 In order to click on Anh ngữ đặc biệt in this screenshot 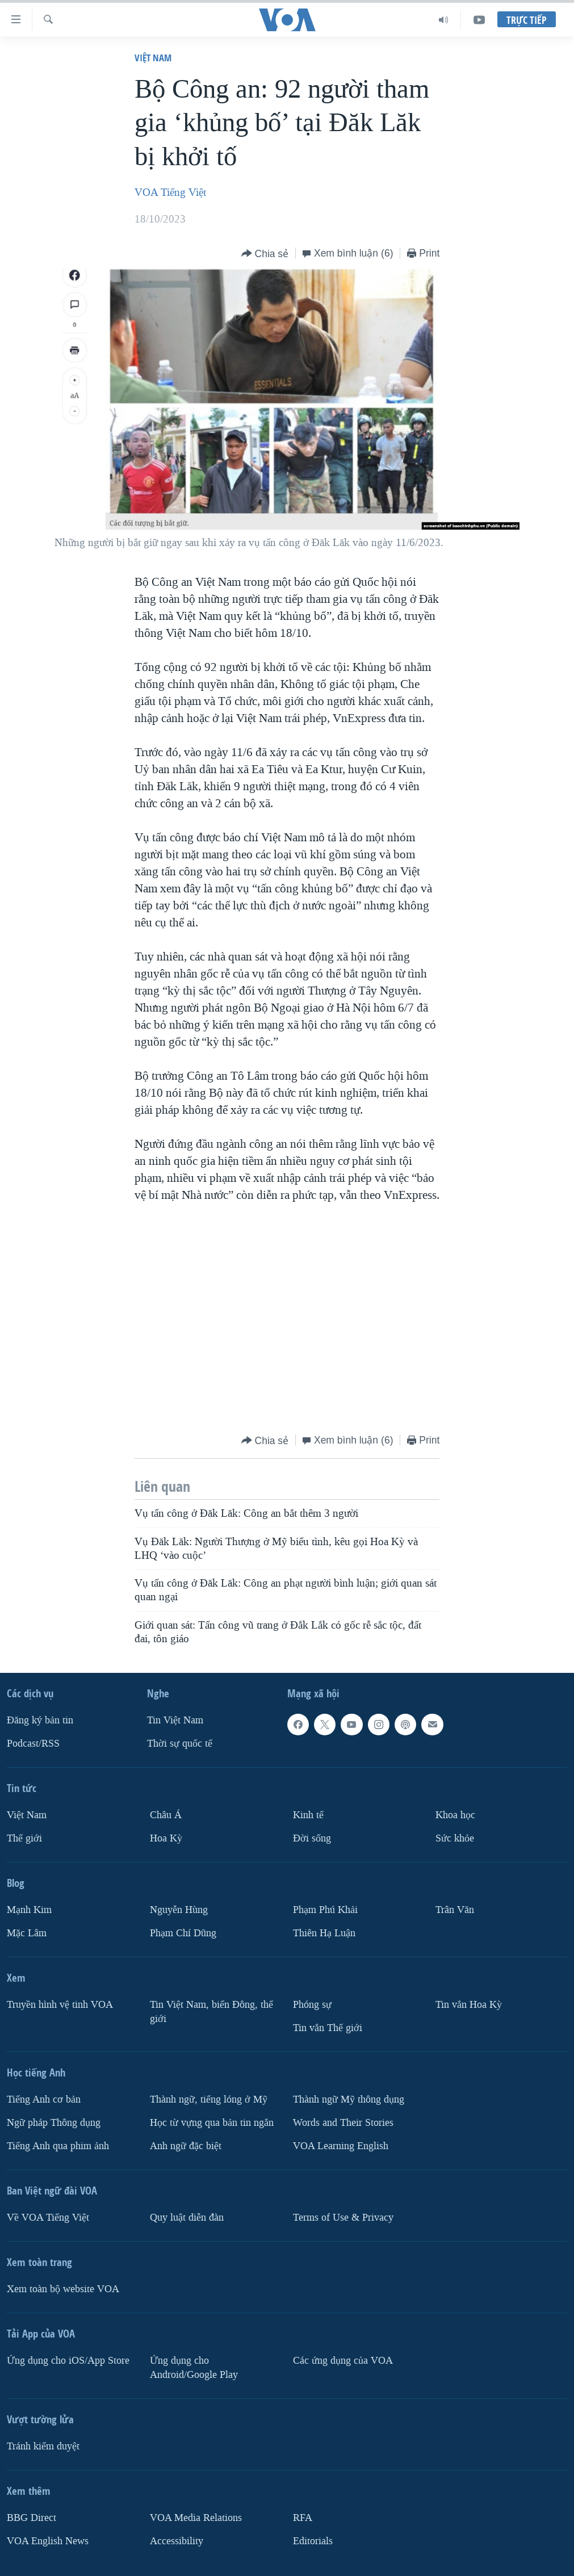, I will do `click(185, 2146)`.